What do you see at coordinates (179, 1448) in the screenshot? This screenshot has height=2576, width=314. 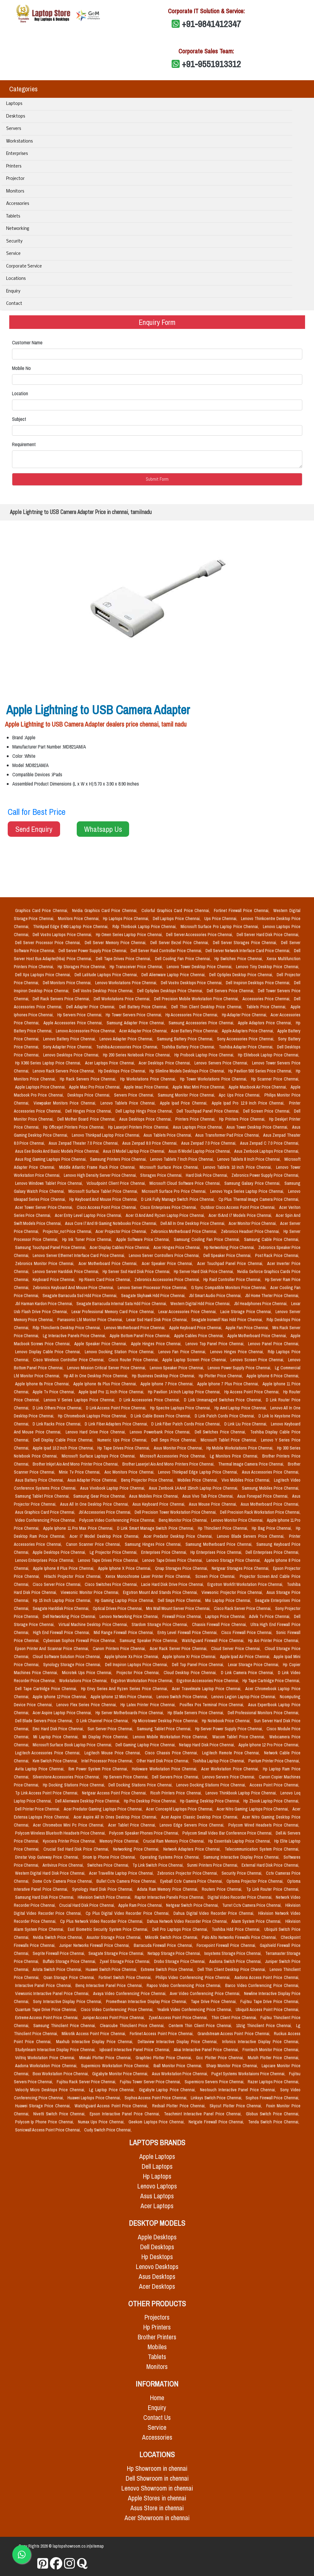 I see `Asus Monitor Price Chennai,` at bounding box center [179, 1448].